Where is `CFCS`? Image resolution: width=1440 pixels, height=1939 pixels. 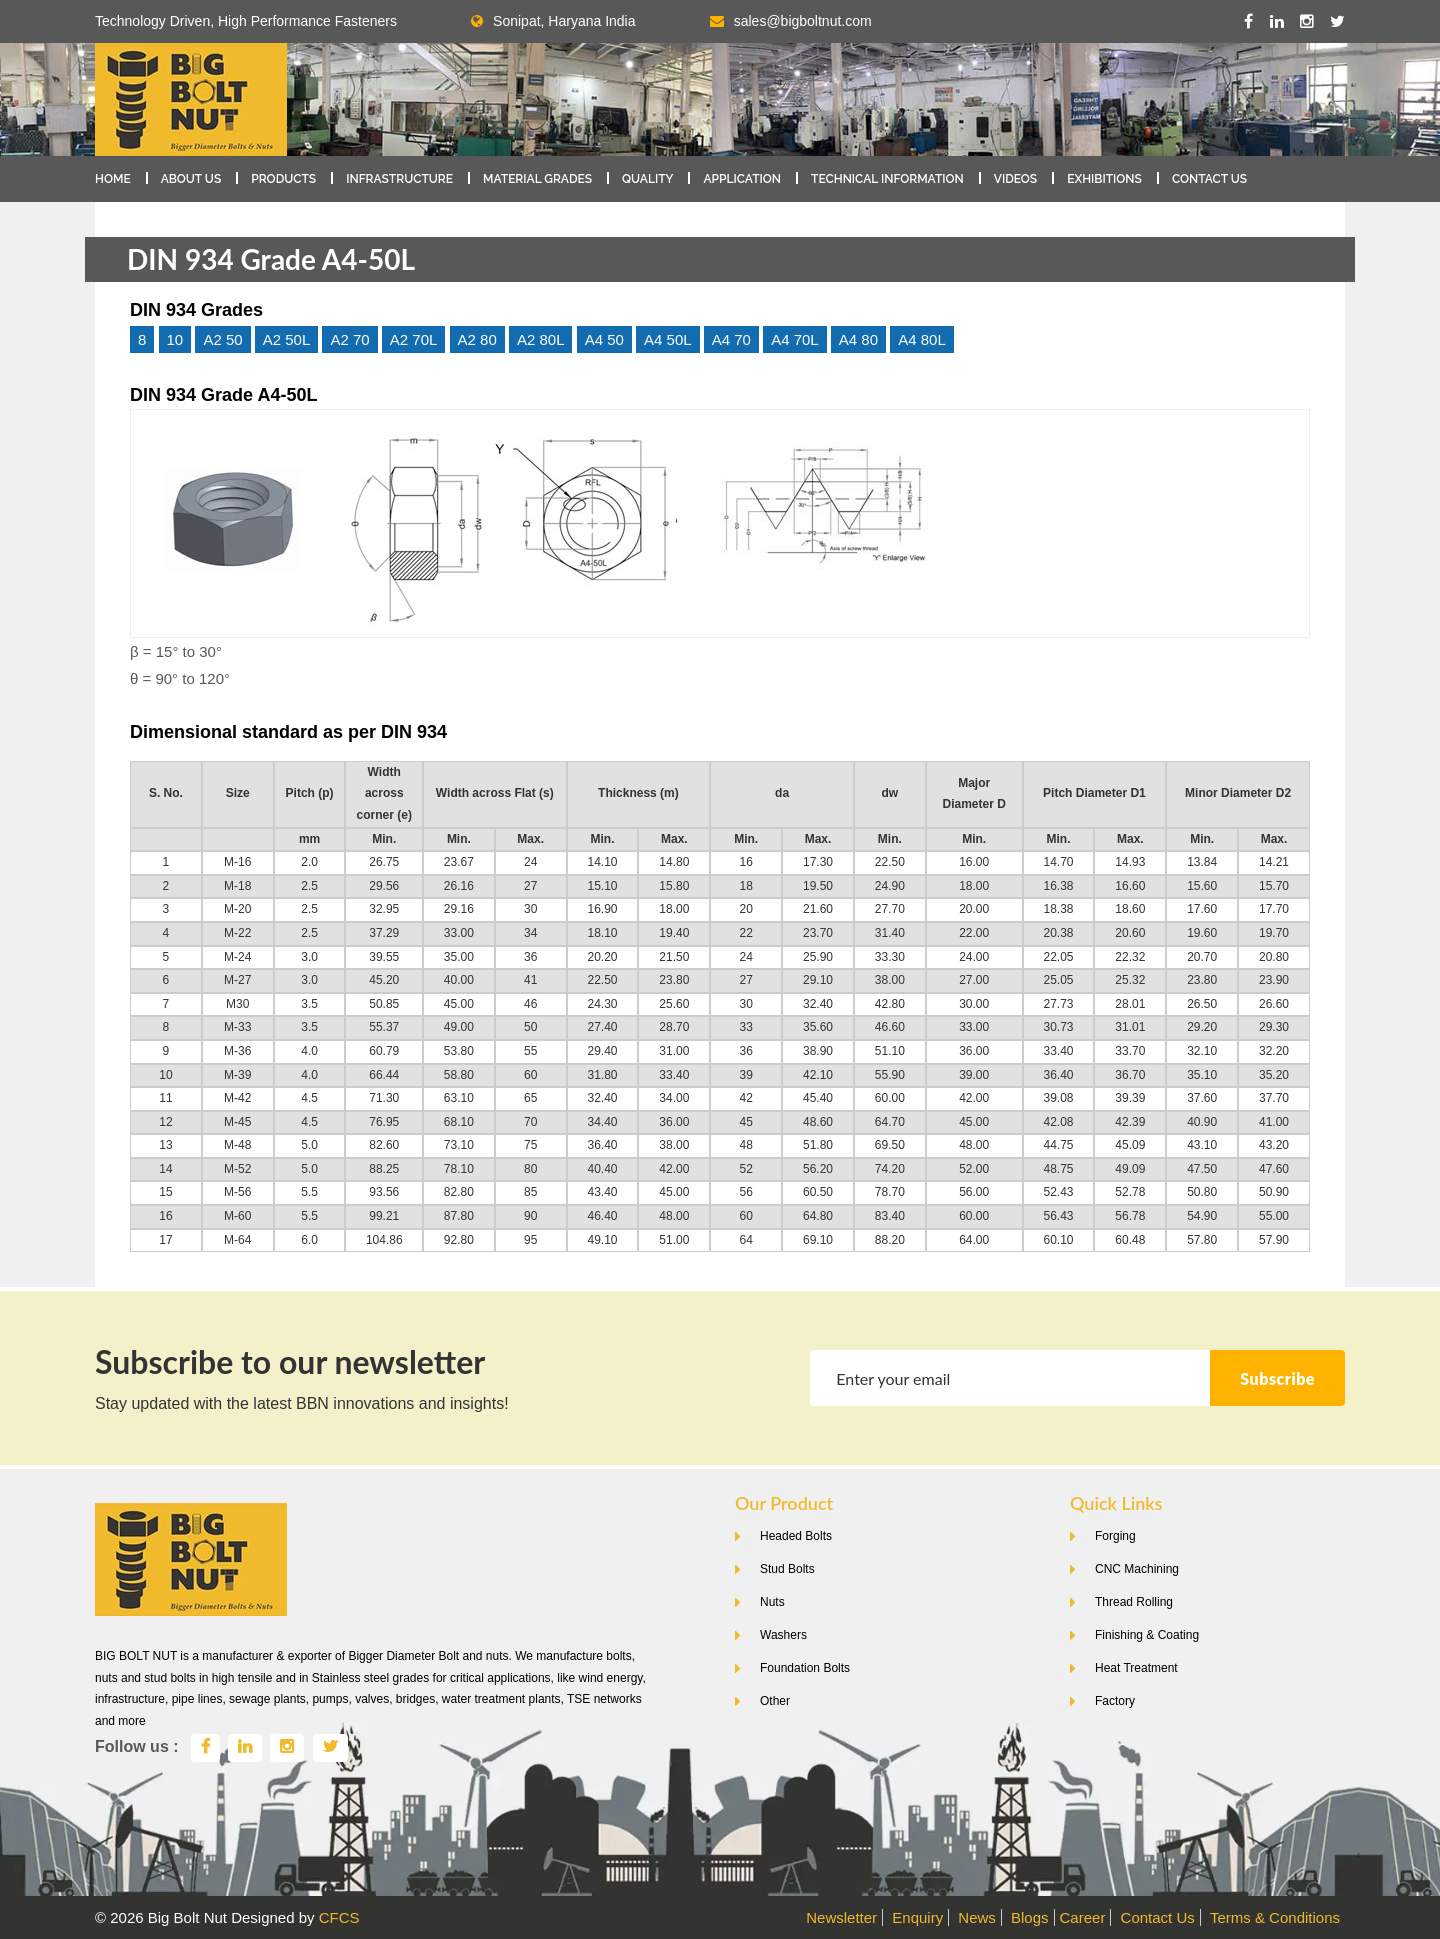 CFCS is located at coordinates (339, 1917).